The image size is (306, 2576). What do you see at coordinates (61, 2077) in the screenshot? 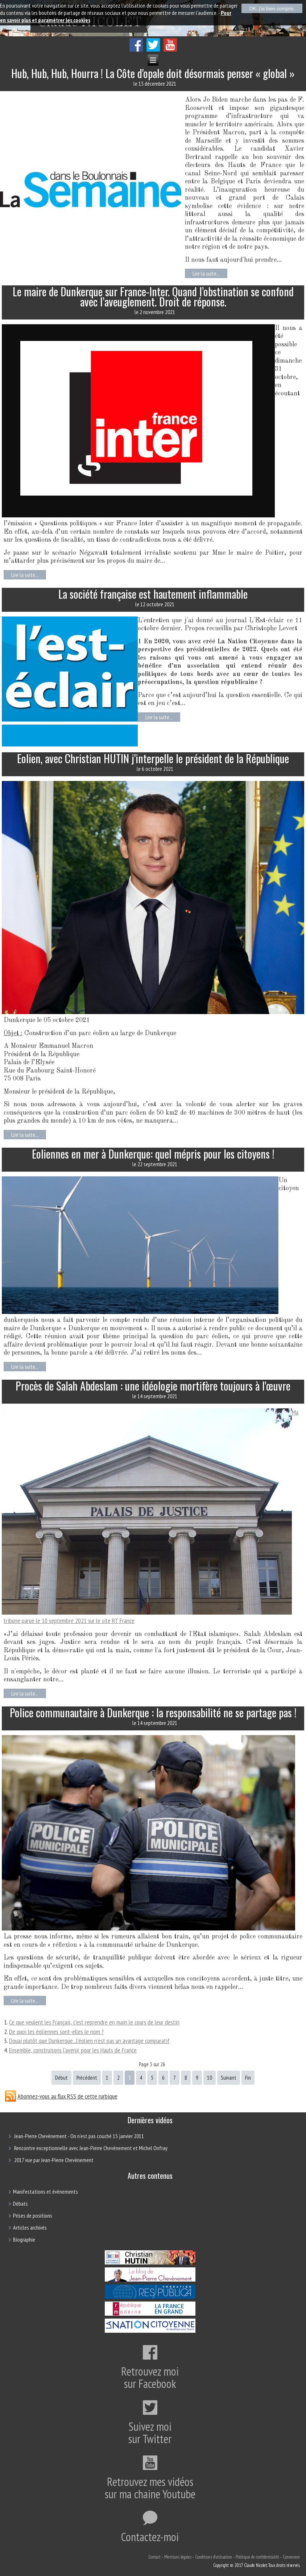
I see `Début` at bounding box center [61, 2077].